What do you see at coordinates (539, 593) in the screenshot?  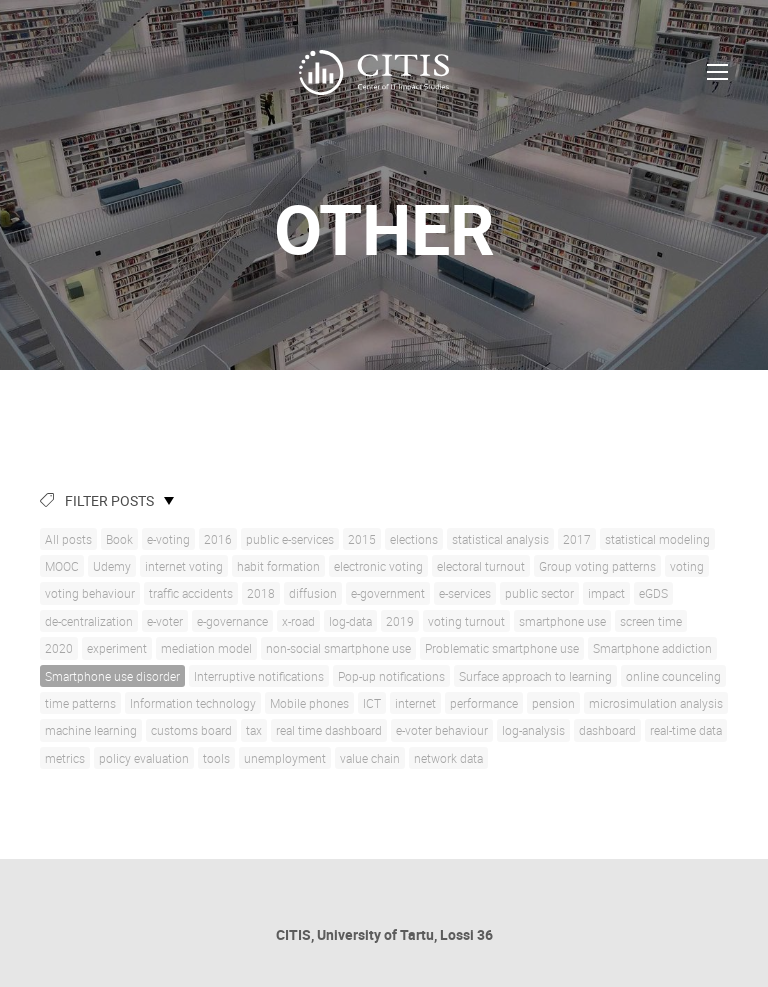 I see `public sector` at bounding box center [539, 593].